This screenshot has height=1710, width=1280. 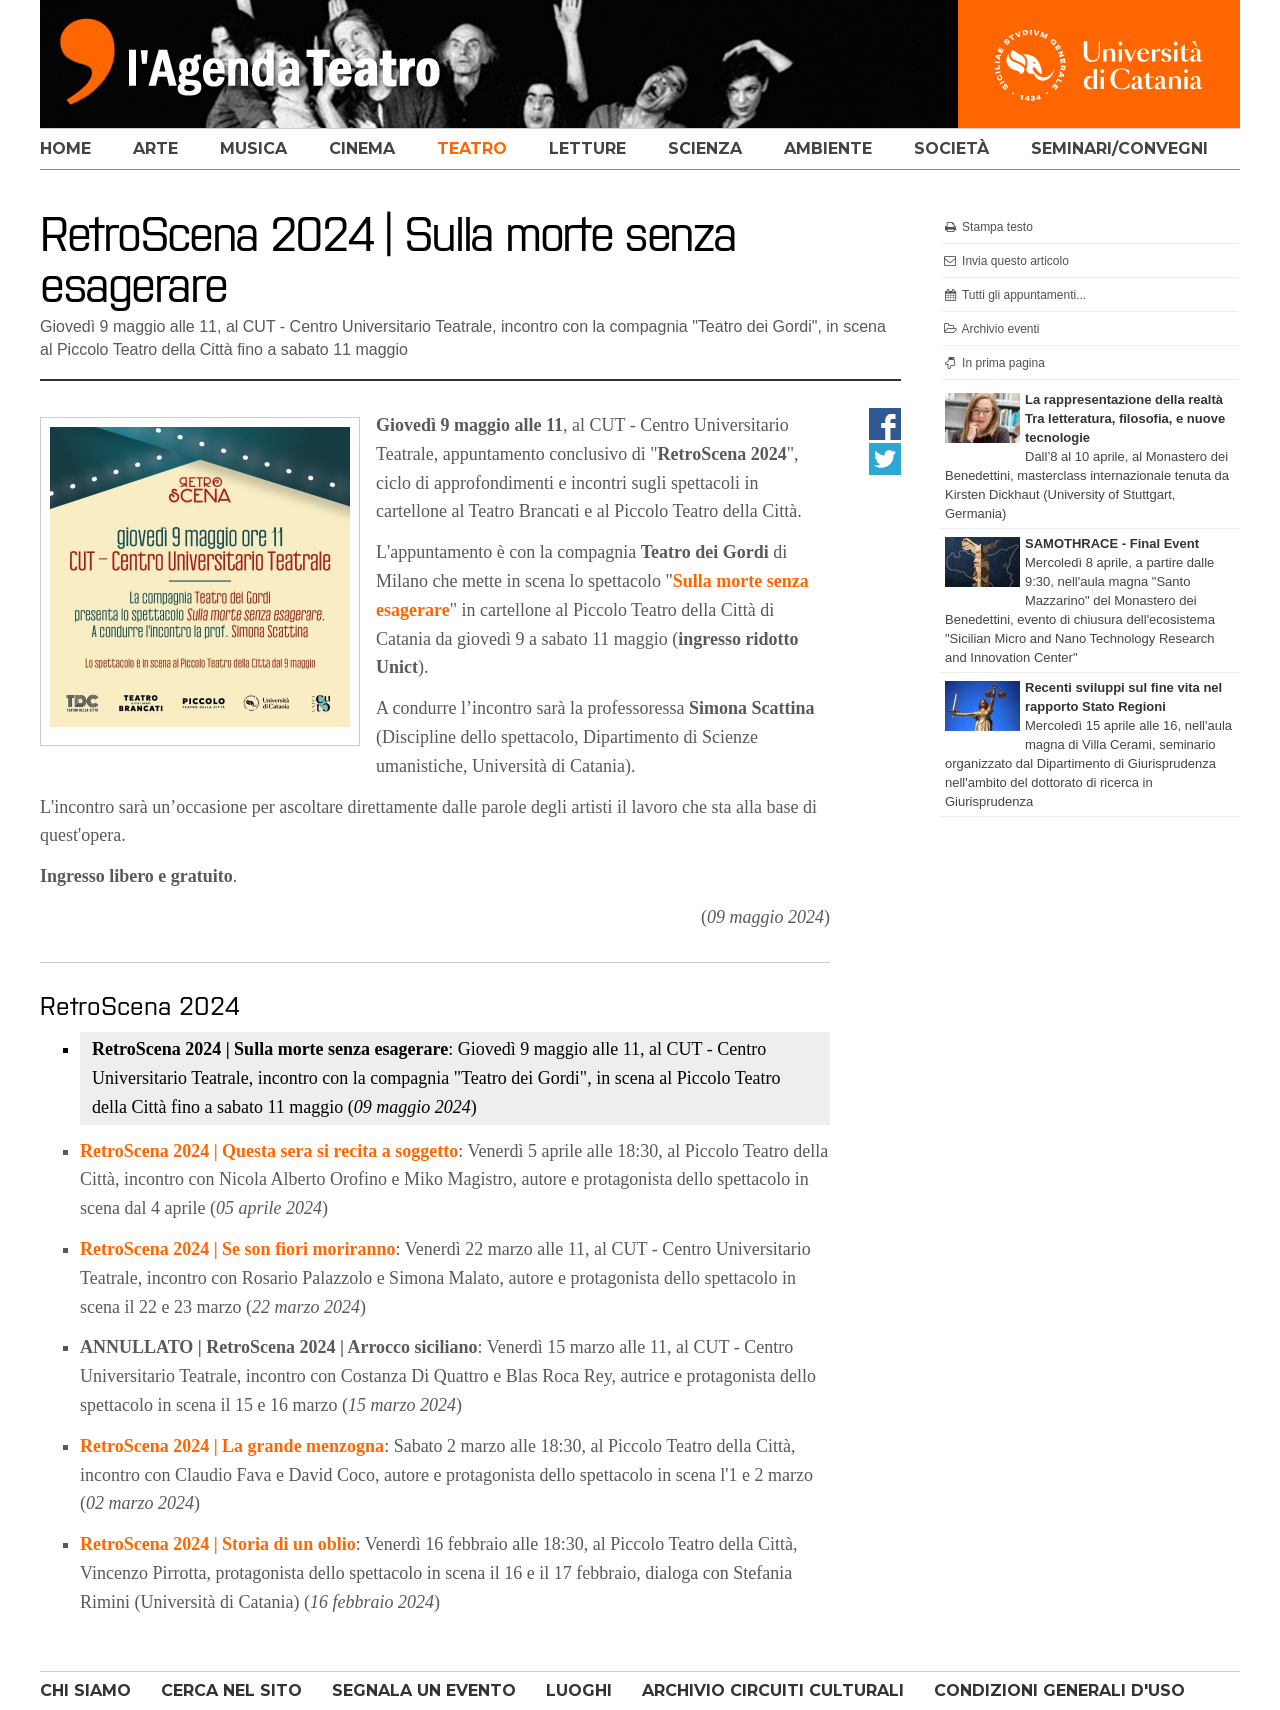 What do you see at coordinates (993, 363) in the screenshot?
I see `In prima pagina` at bounding box center [993, 363].